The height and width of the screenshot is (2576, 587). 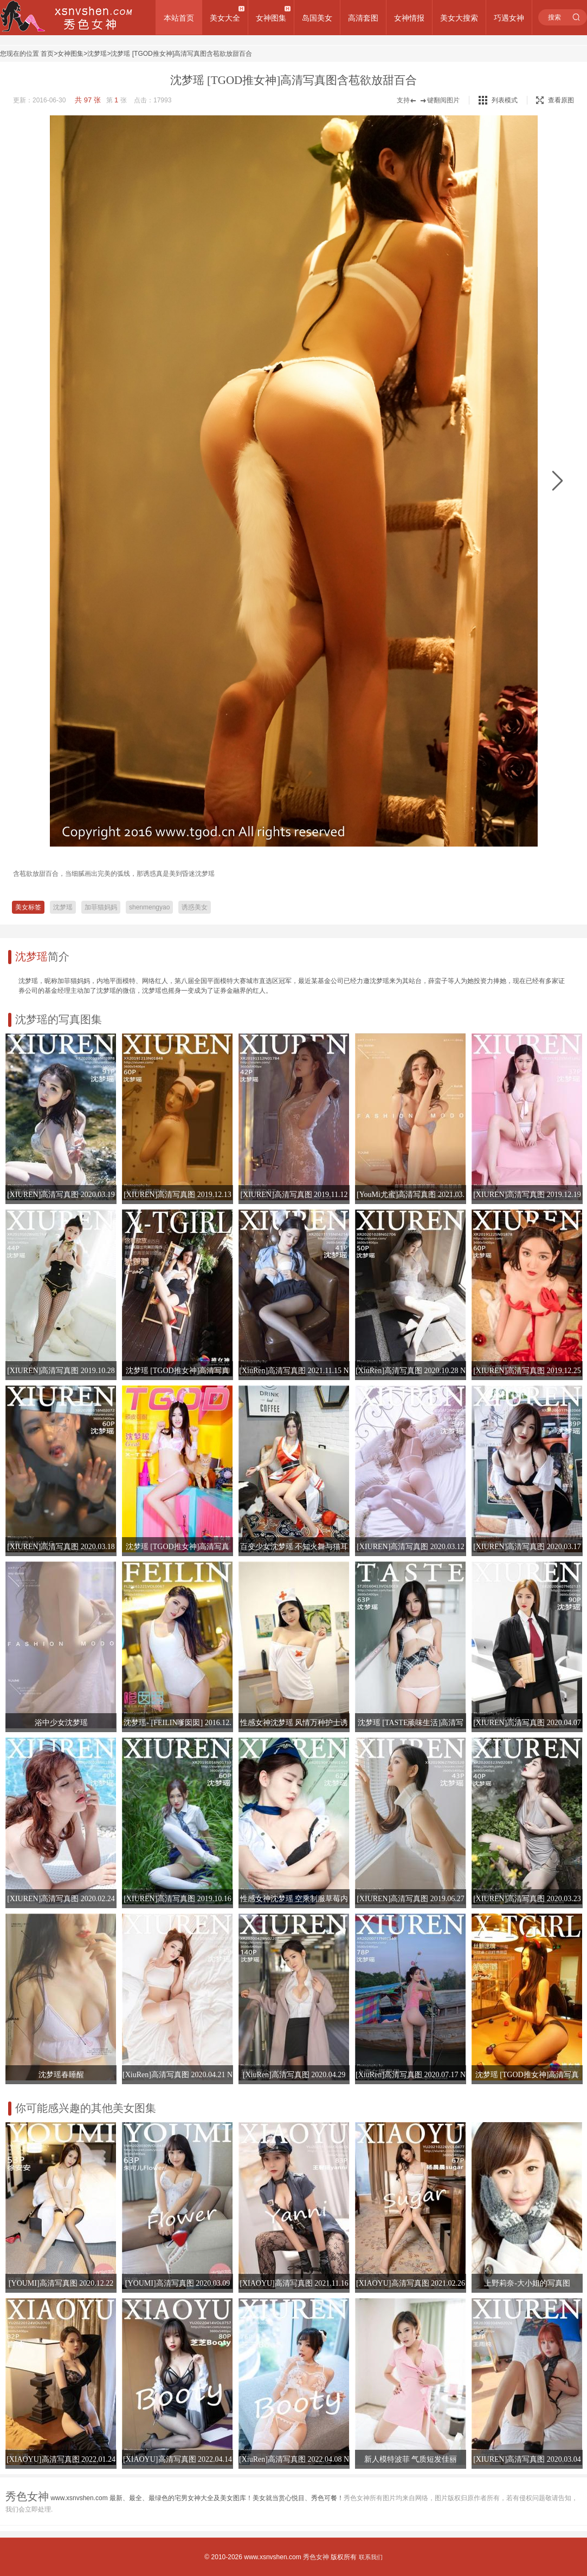 I want to click on 联系我们, so click(x=371, y=2557).